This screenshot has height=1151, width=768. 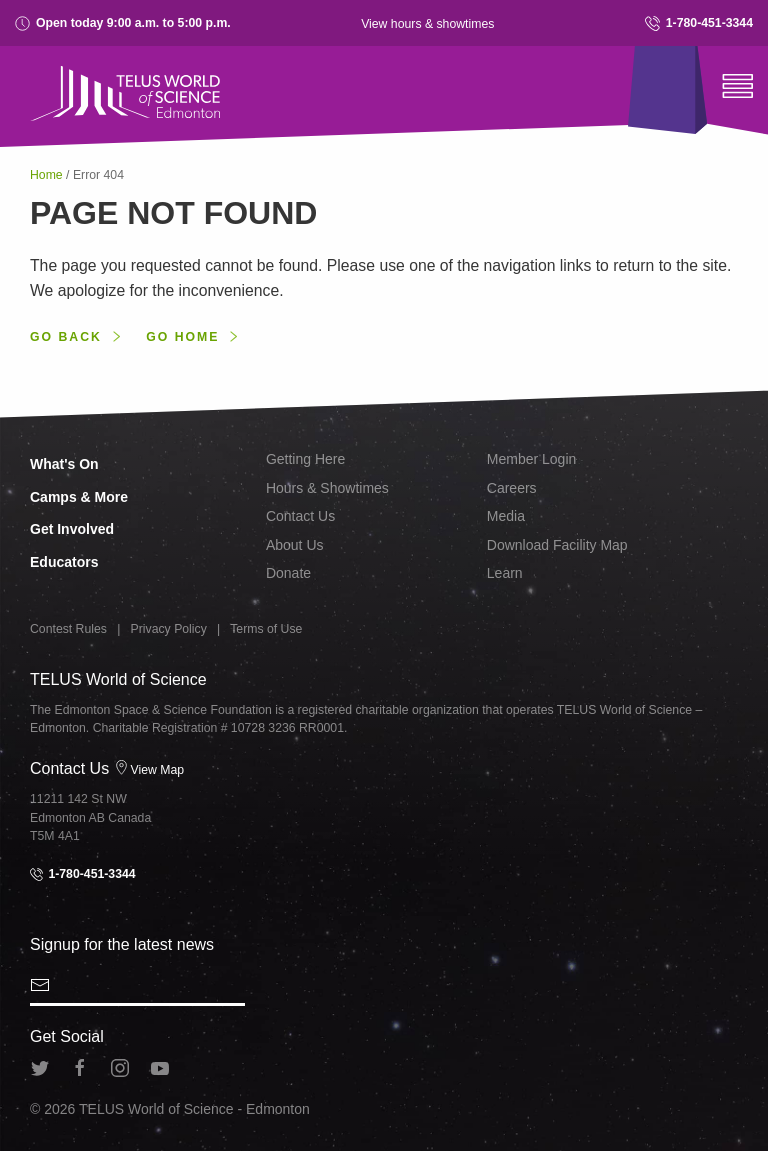 I want to click on Contact Us, so click(x=300, y=516).